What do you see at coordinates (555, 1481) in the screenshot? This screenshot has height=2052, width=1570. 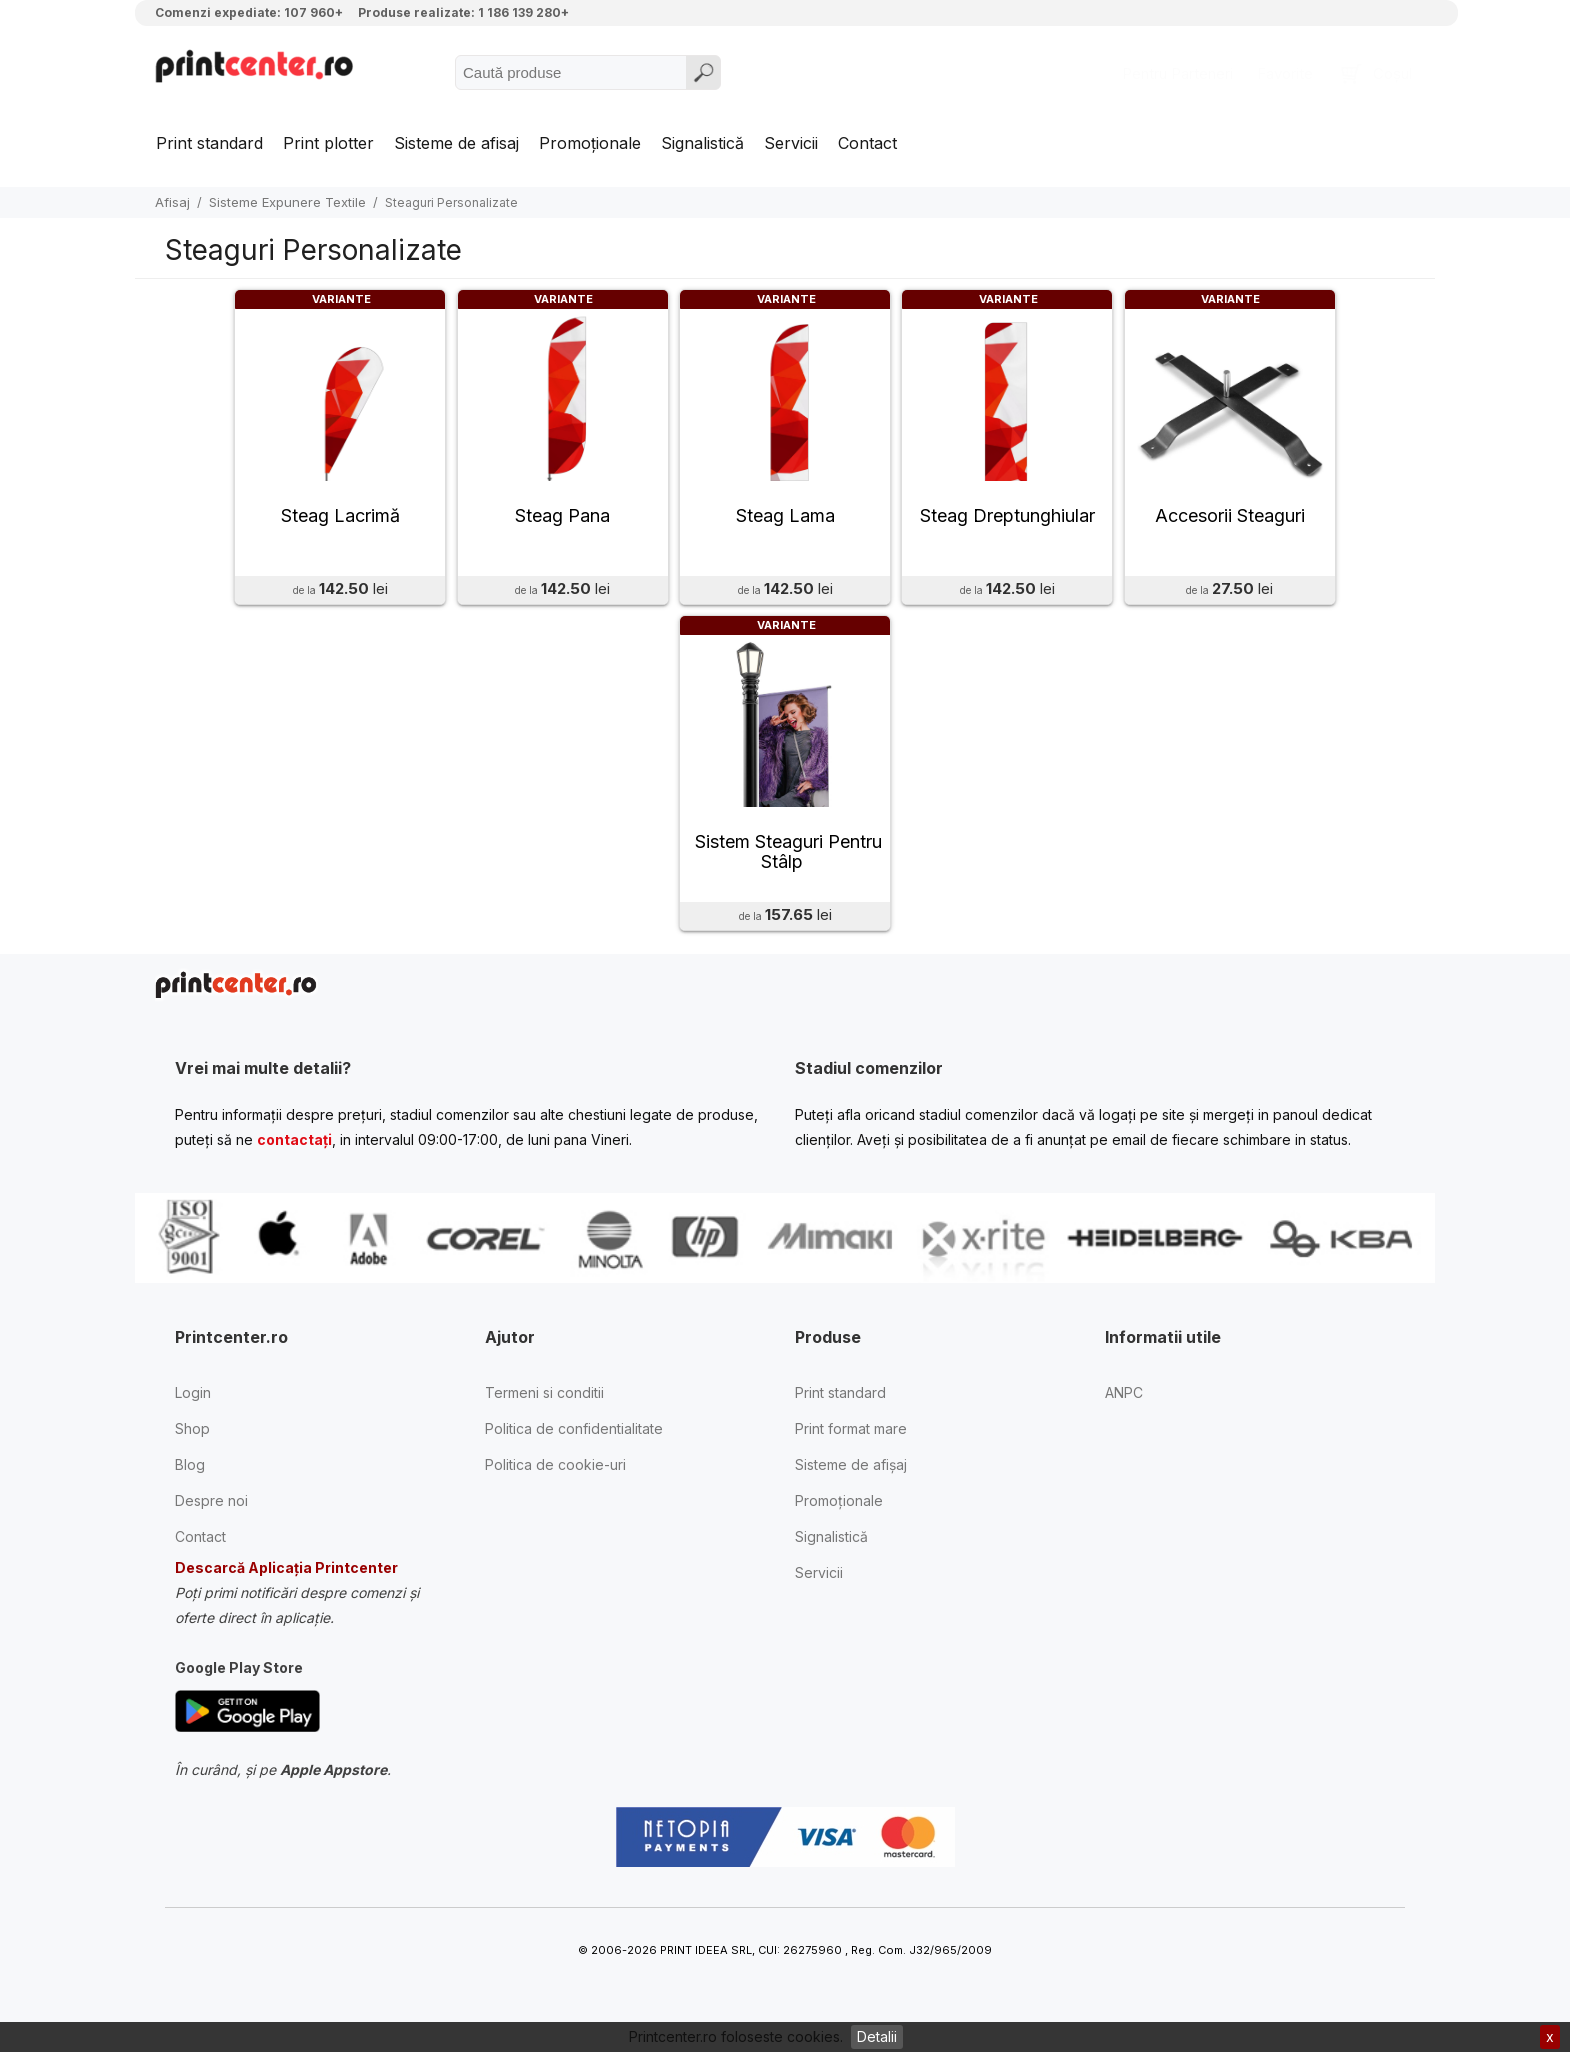 I see `Politica de cookie-uri` at bounding box center [555, 1481].